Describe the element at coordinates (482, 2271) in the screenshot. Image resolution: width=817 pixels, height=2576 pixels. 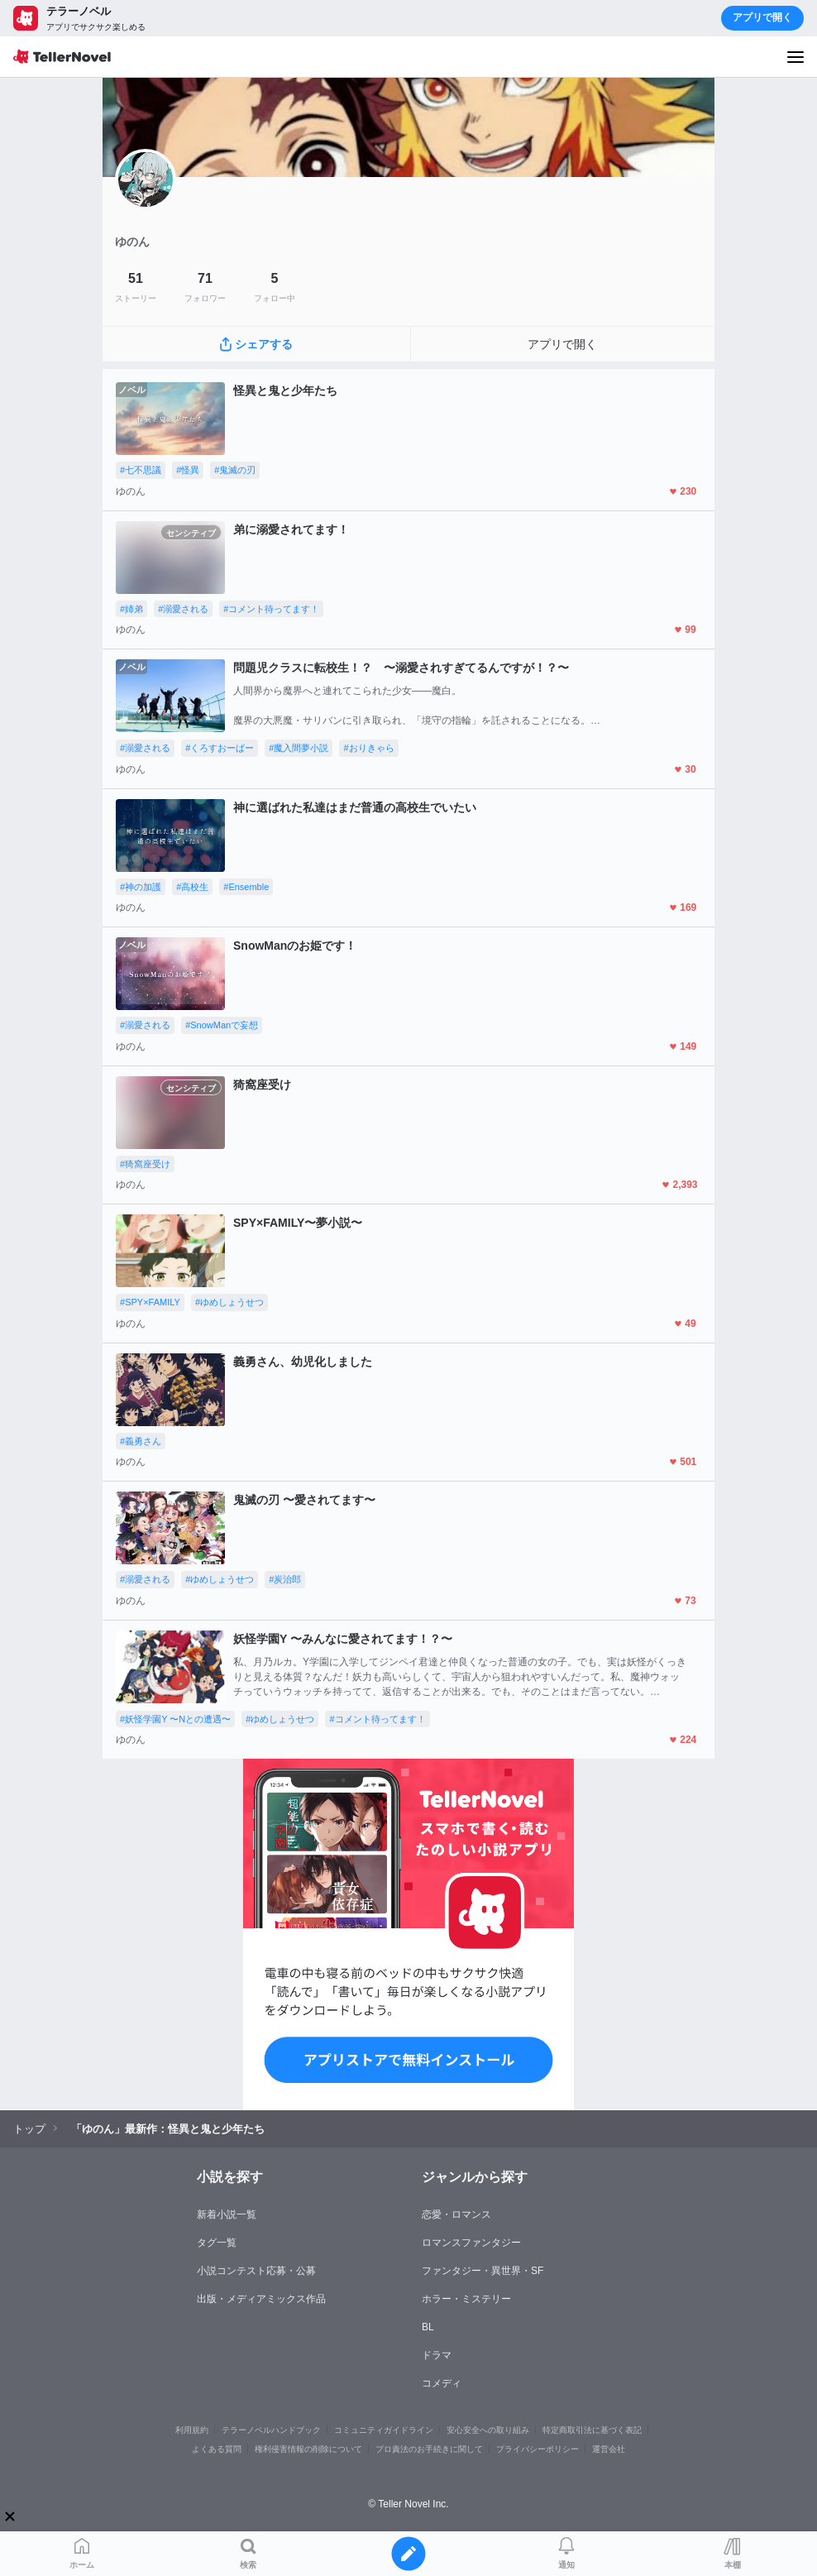
I see `ファンタジー・異世界・SF` at that location.